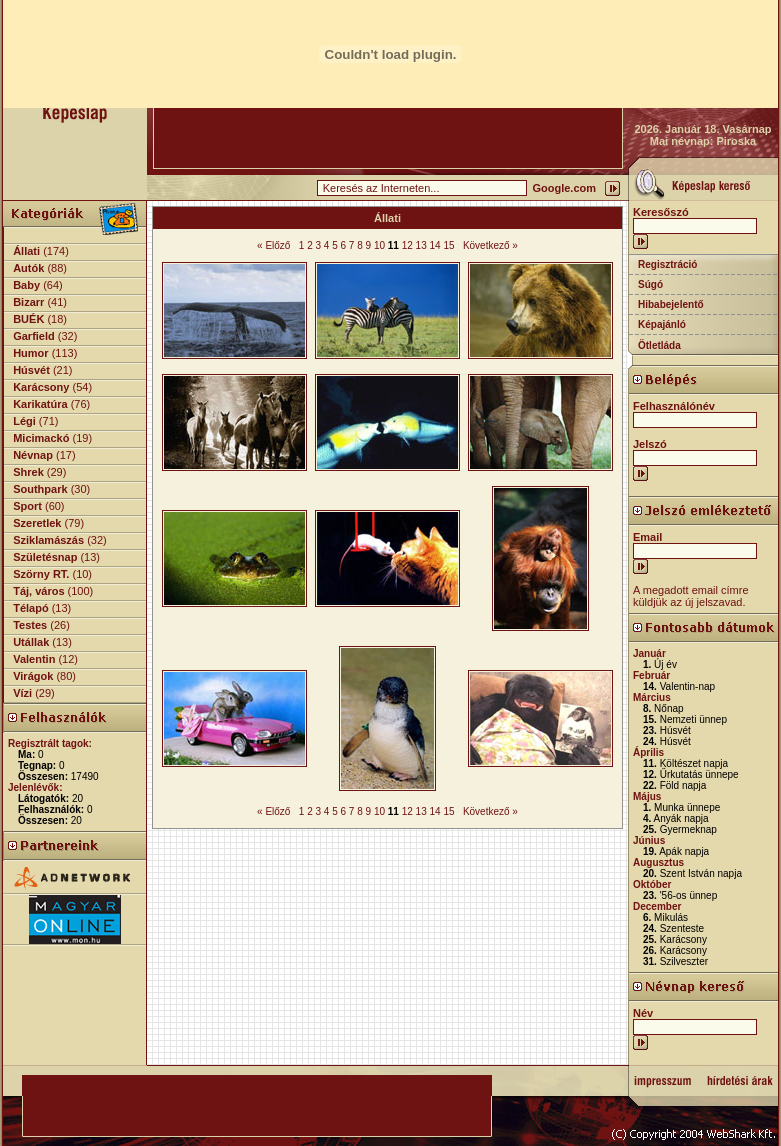  Describe the element at coordinates (48, 540) in the screenshot. I see `Sziklamászás` at that location.